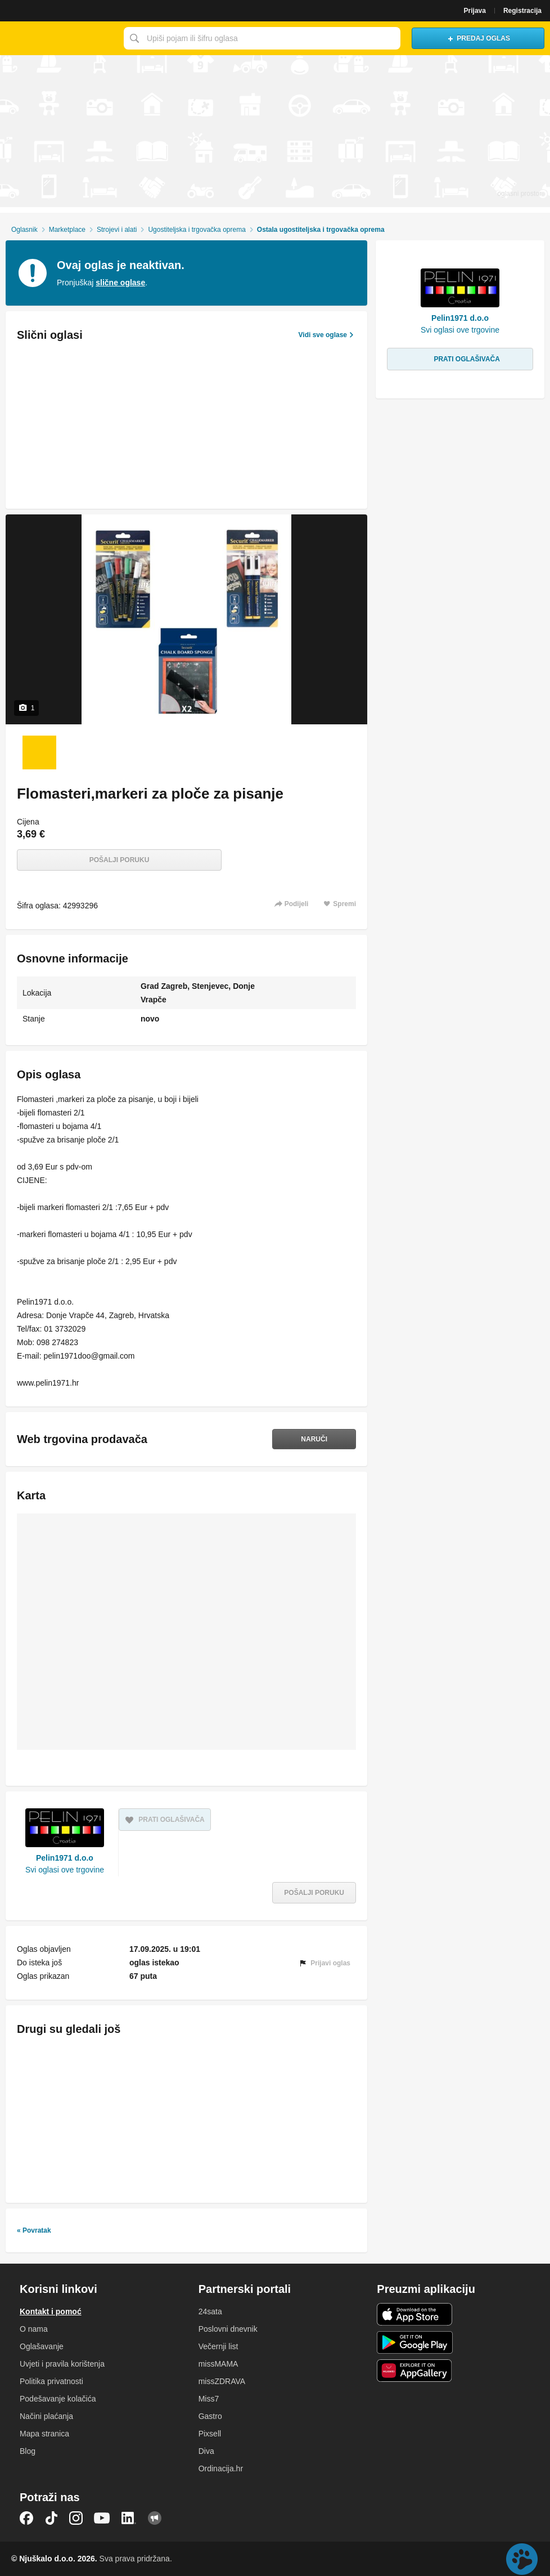  What do you see at coordinates (51, 2311) in the screenshot?
I see `Kontakt i pomoć` at bounding box center [51, 2311].